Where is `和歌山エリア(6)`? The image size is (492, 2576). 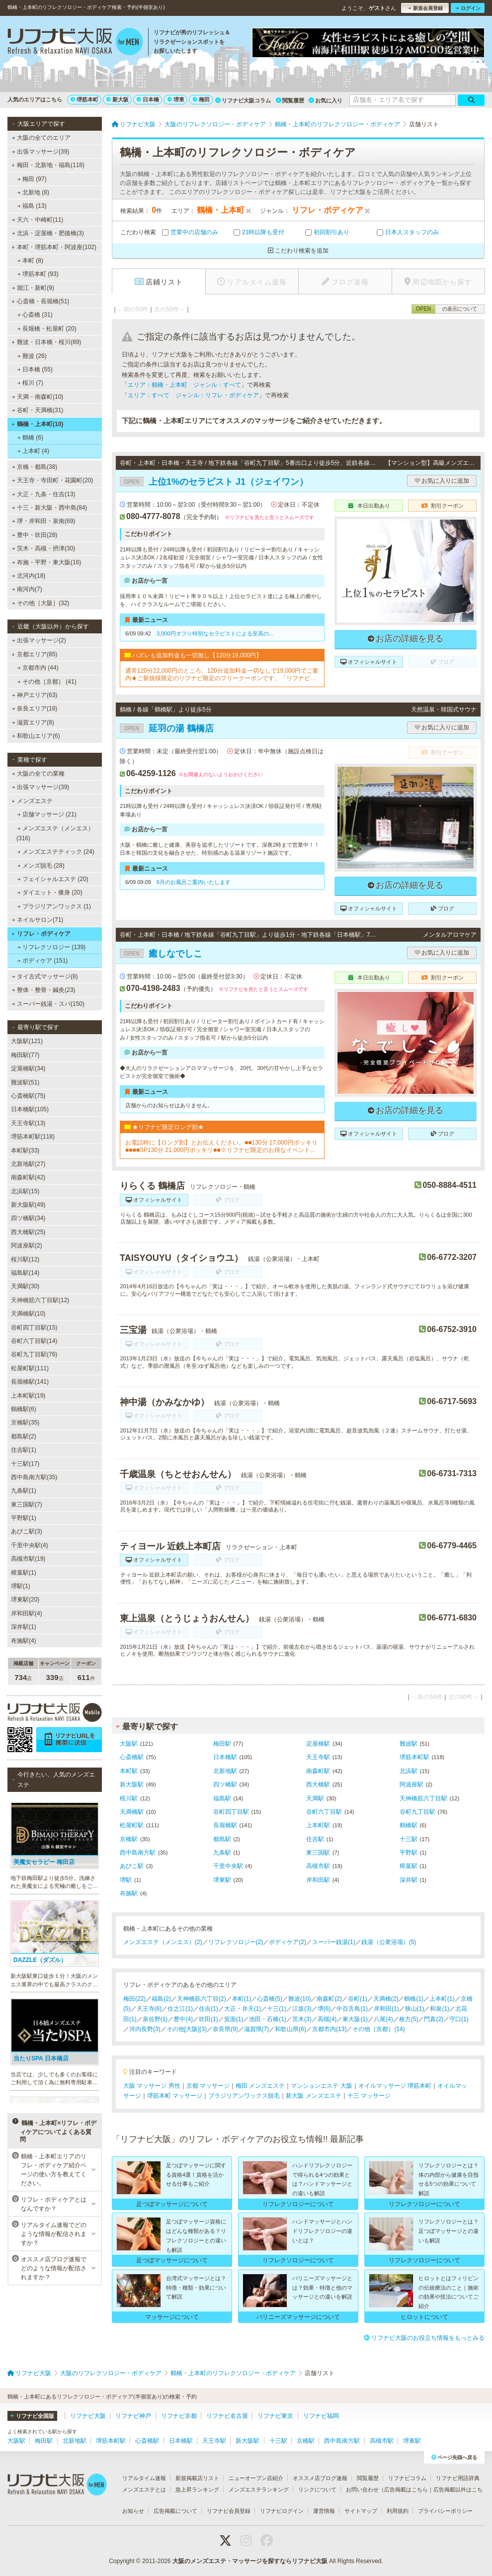 和歌山エリア(6) is located at coordinates (36, 735).